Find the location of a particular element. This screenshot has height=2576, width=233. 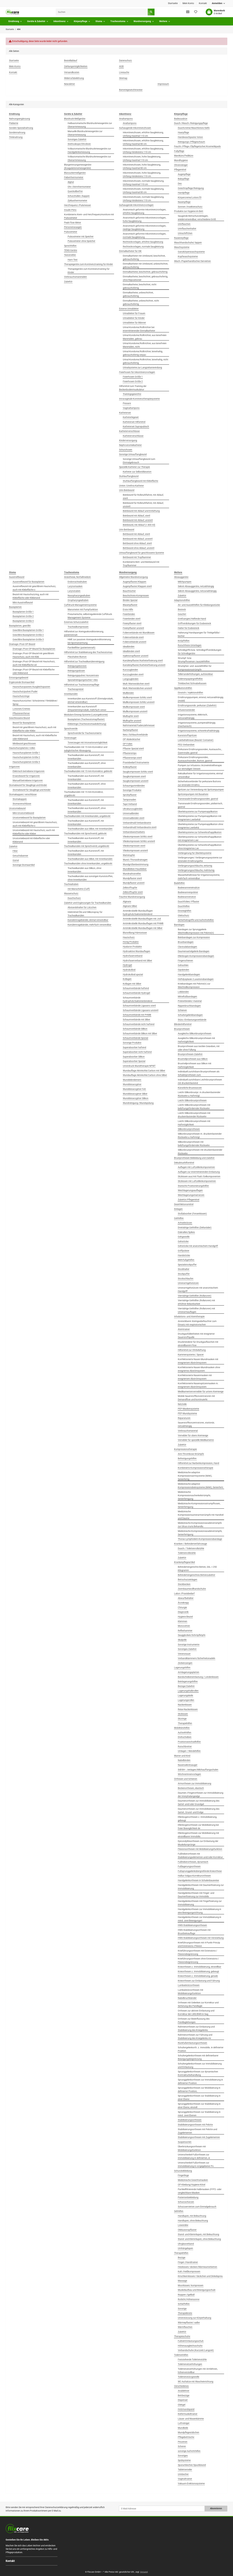

Babypflege is located at coordinates (183, 178).